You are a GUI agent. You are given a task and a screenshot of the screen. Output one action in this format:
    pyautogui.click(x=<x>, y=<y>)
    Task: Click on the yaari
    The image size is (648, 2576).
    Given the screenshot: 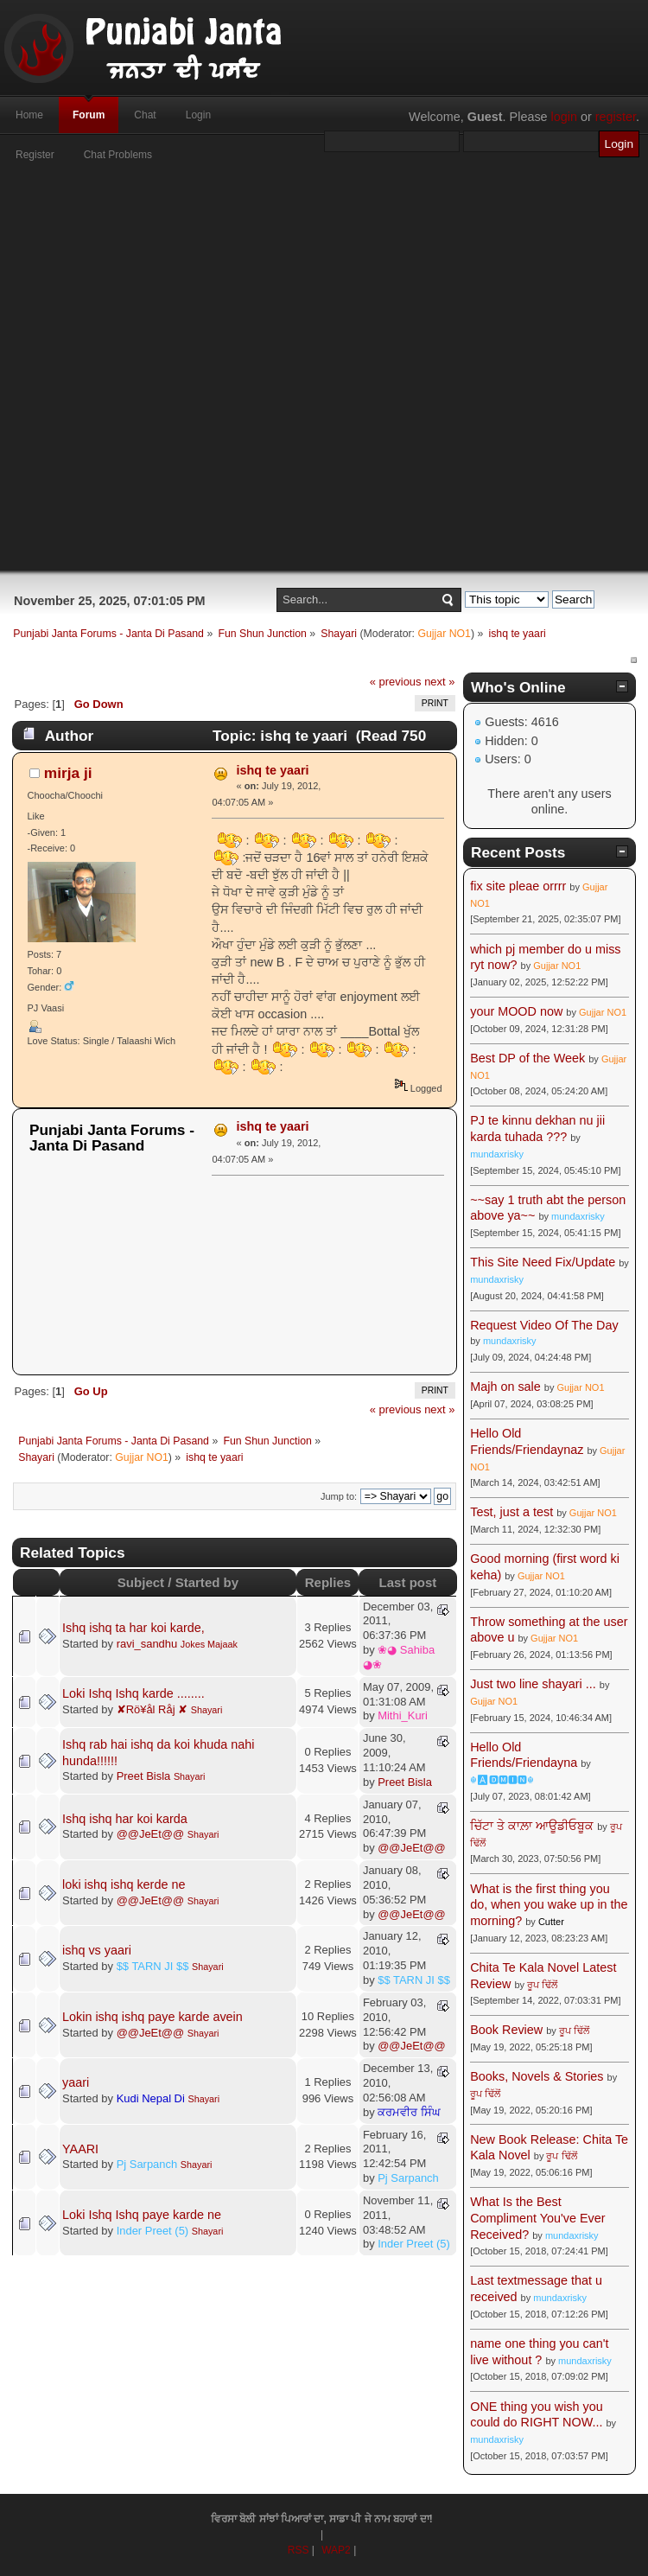 What is the action you would take?
    pyautogui.click(x=75, y=2082)
    